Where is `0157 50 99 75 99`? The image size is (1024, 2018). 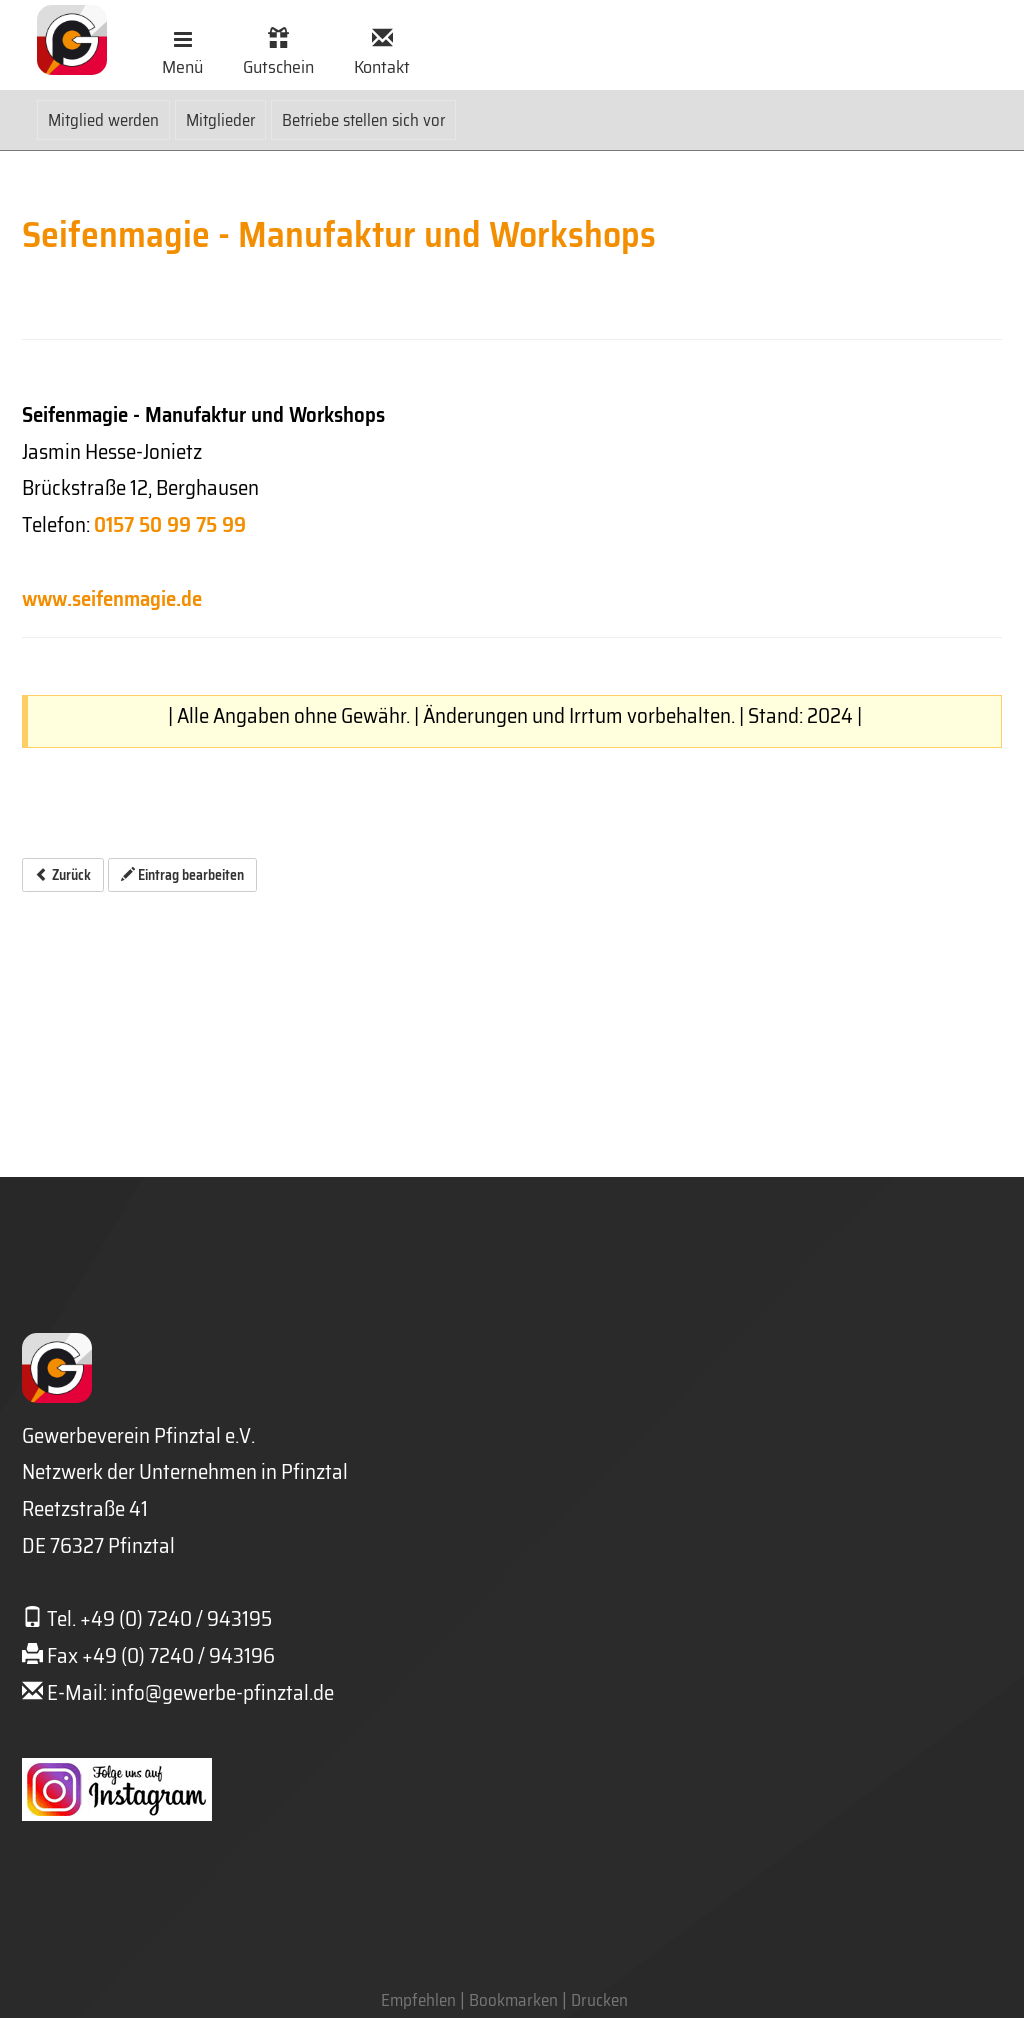 0157 50 99 75 99 is located at coordinates (170, 524).